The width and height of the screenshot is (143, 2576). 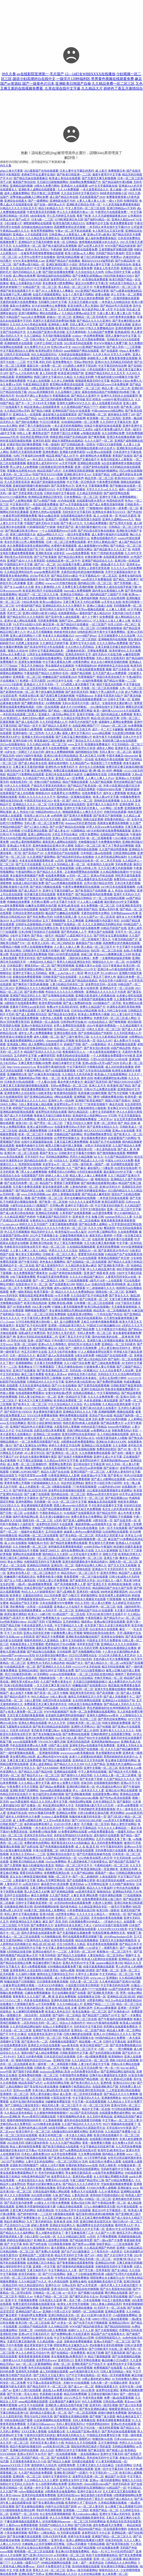 I want to click on 一级特黄AAA大片在线观看, so click(x=17, y=2360).